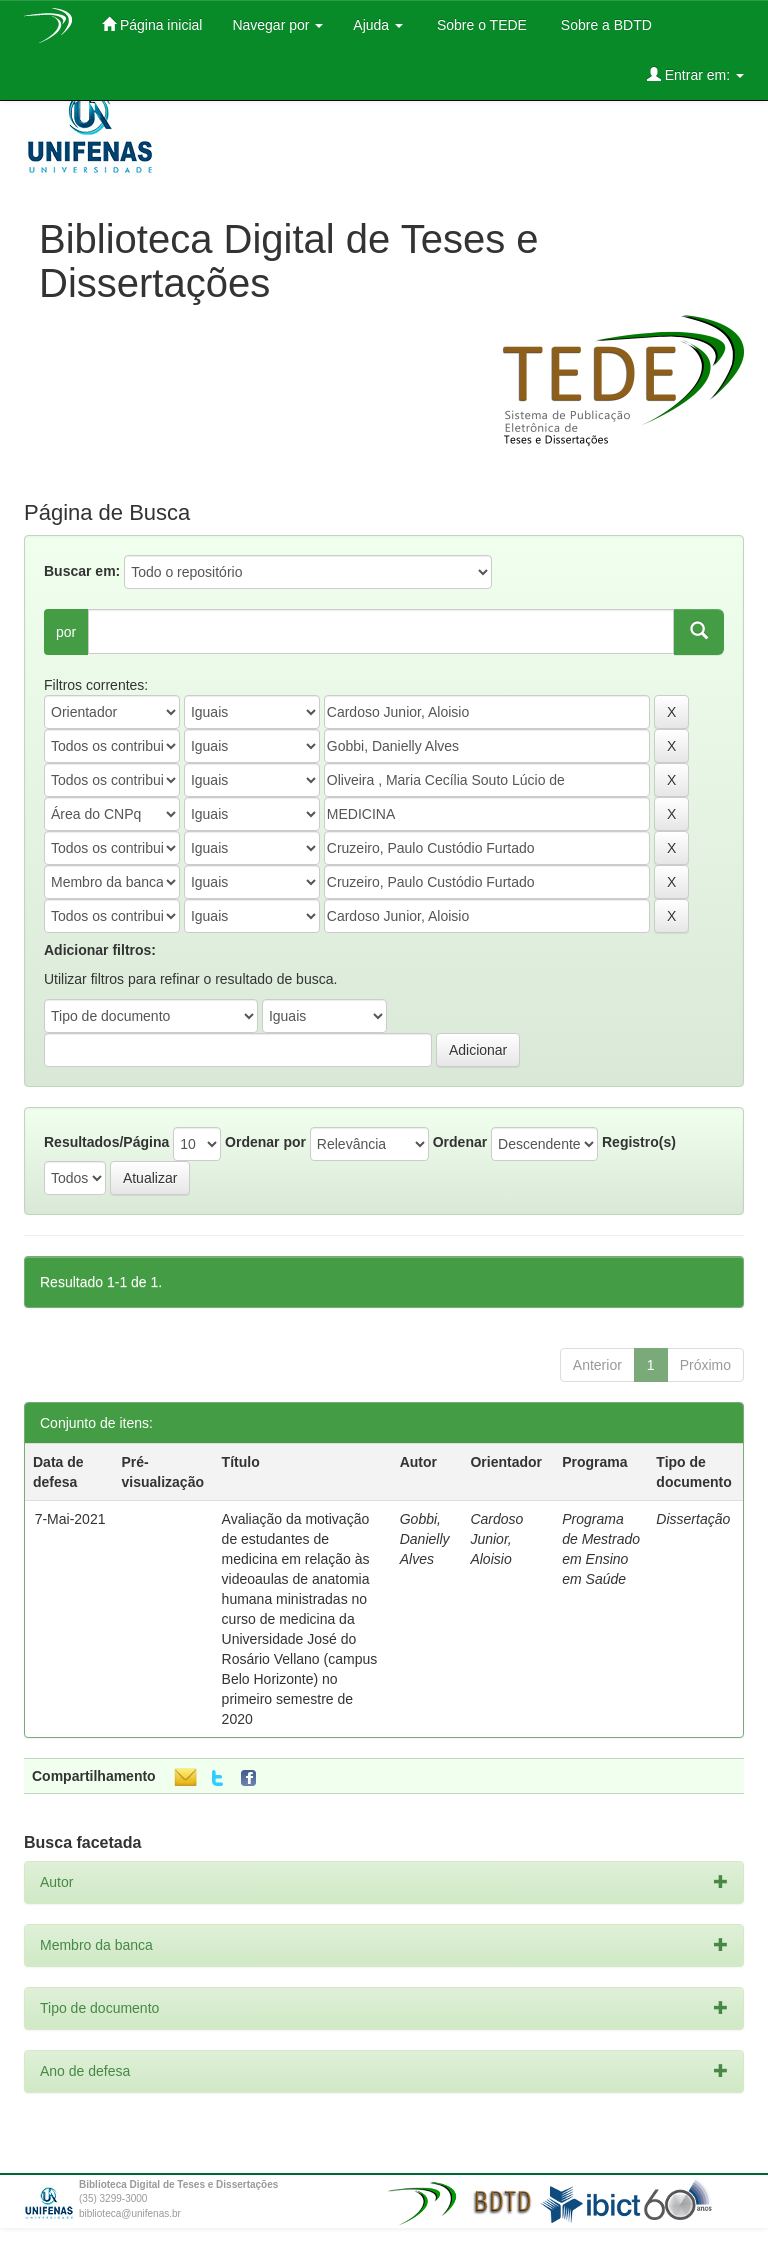  I want to click on por, so click(66, 632).